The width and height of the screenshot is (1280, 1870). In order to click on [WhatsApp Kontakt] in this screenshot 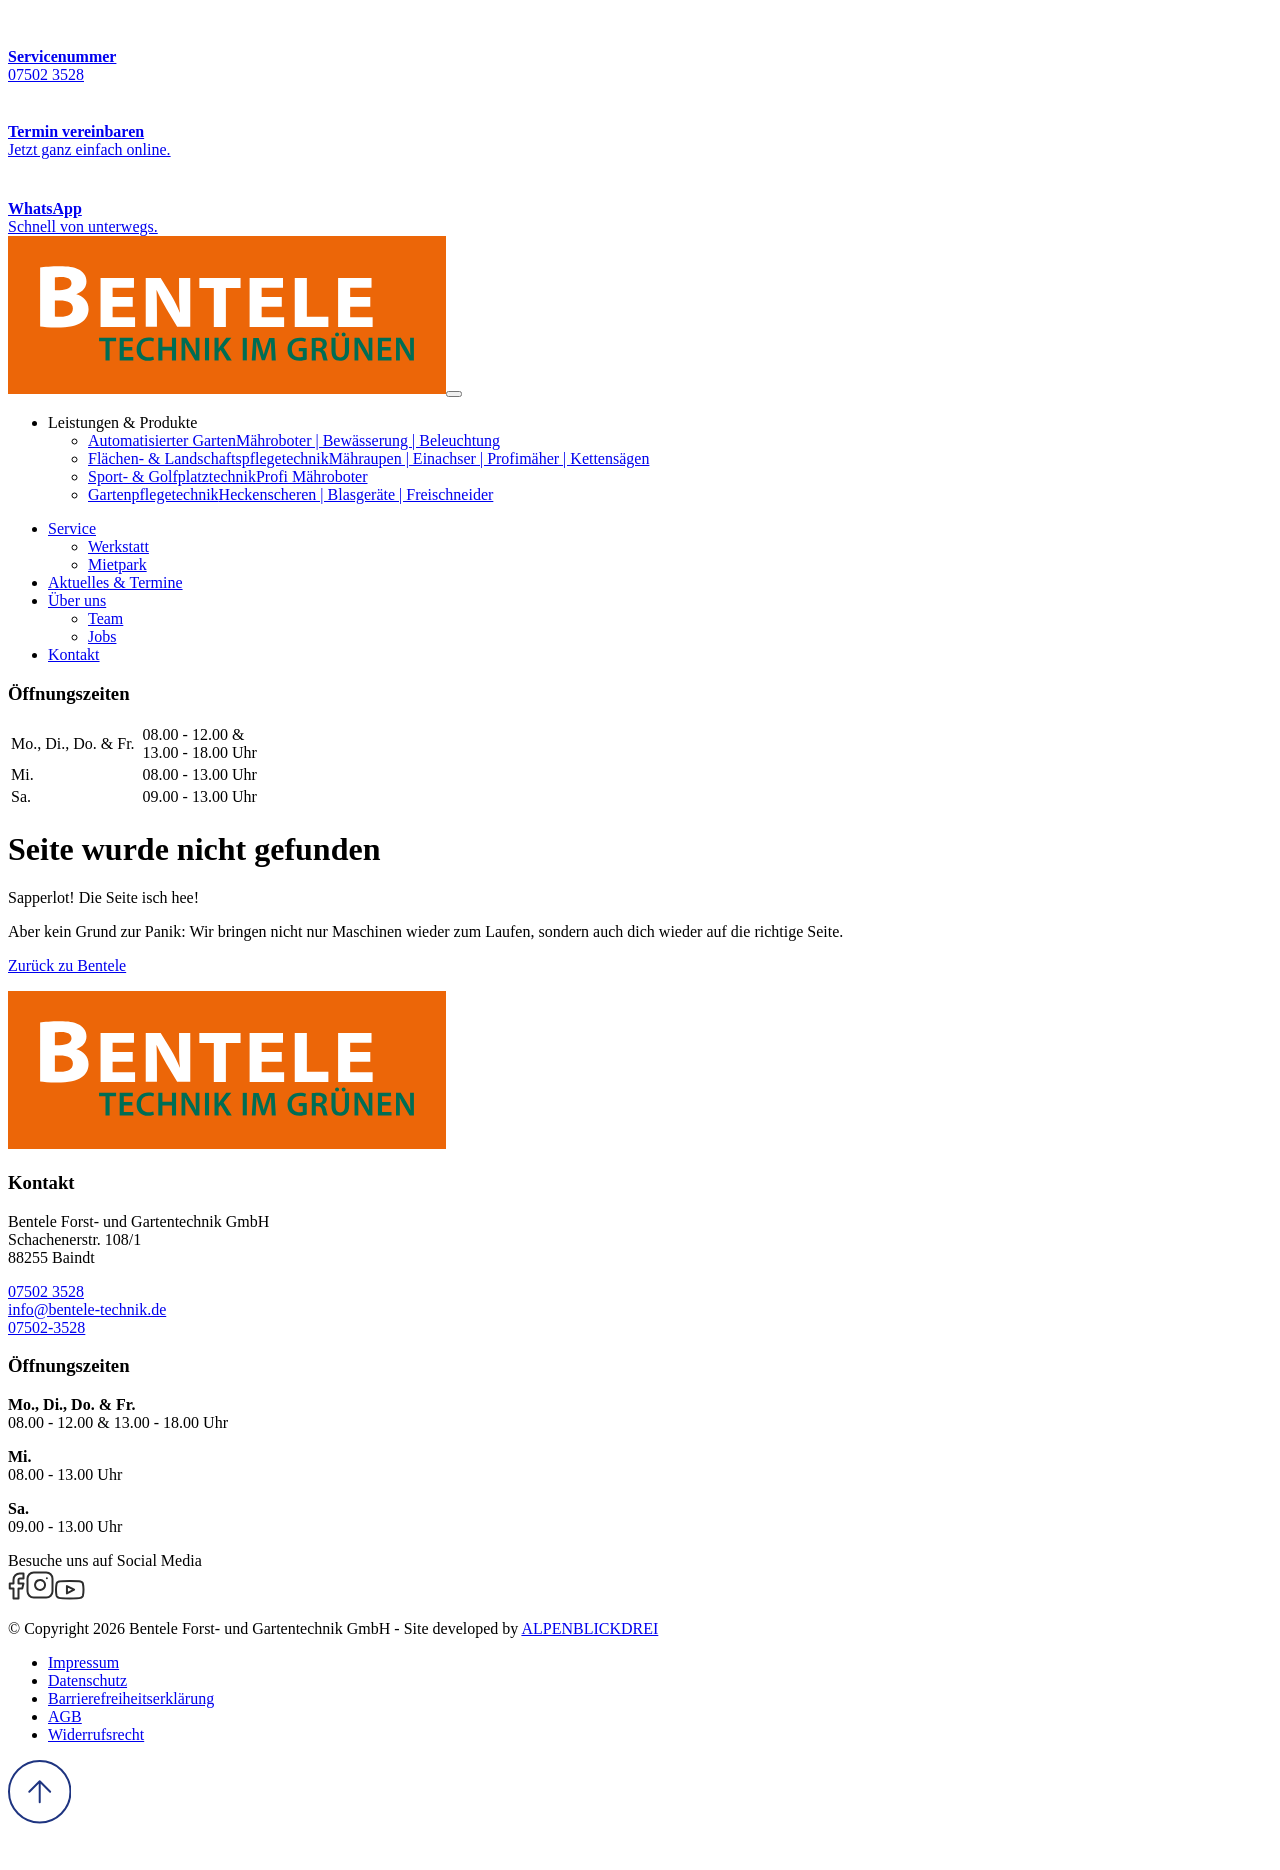, I will do `click(640, 197)`.